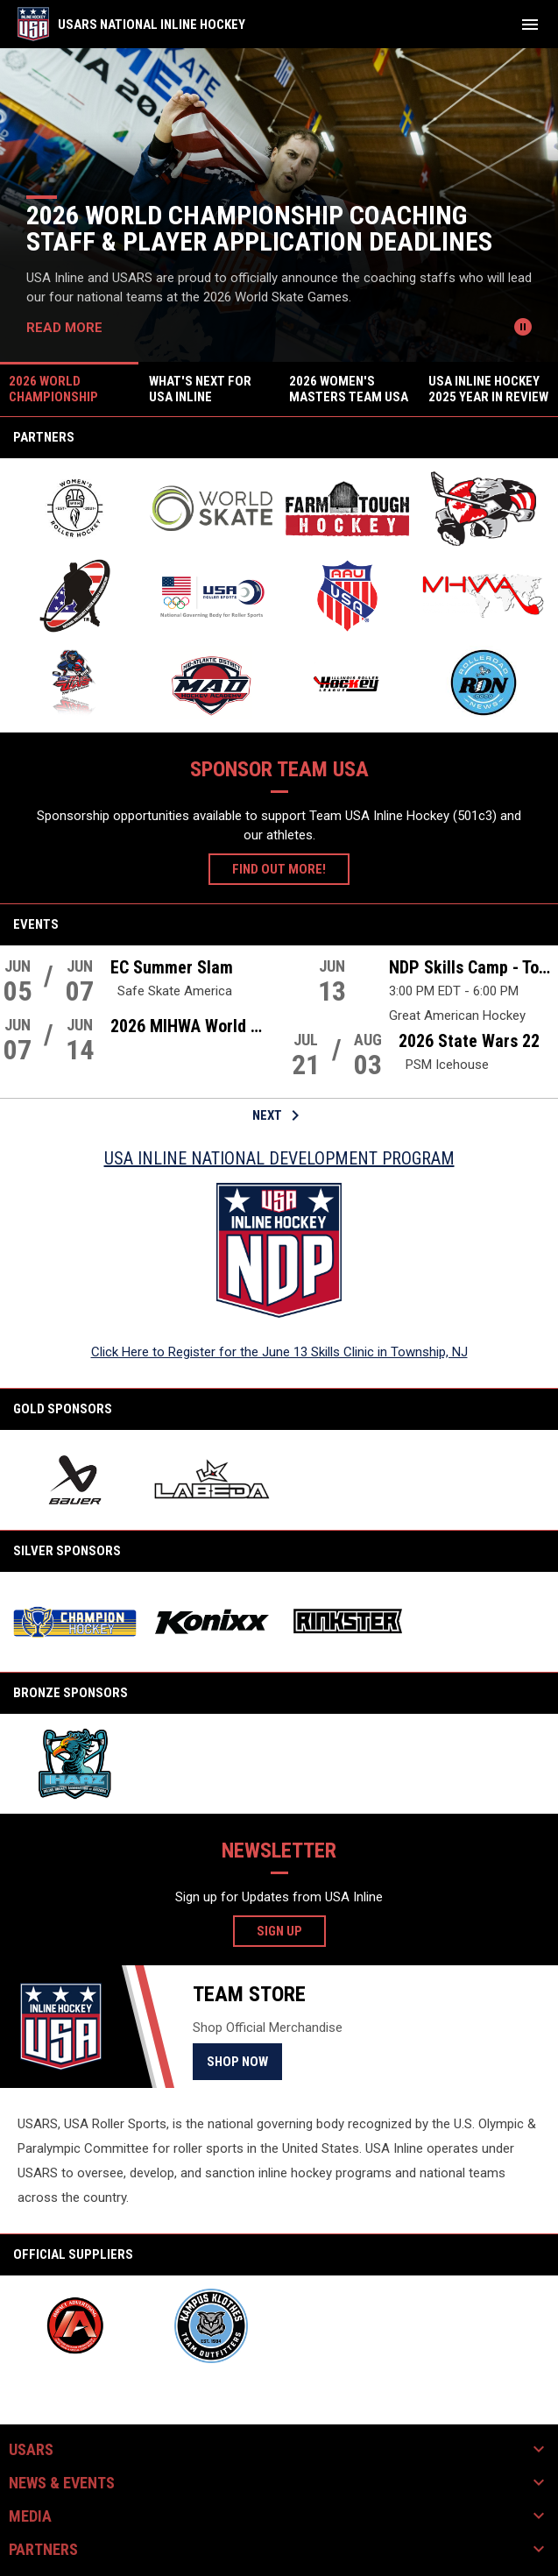 The width and height of the screenshot is (558, 2576). I want to click on Click Here to Register for the June 13 Skills Clinic in Township, NJ [Open in new window], so click(279, 1352).